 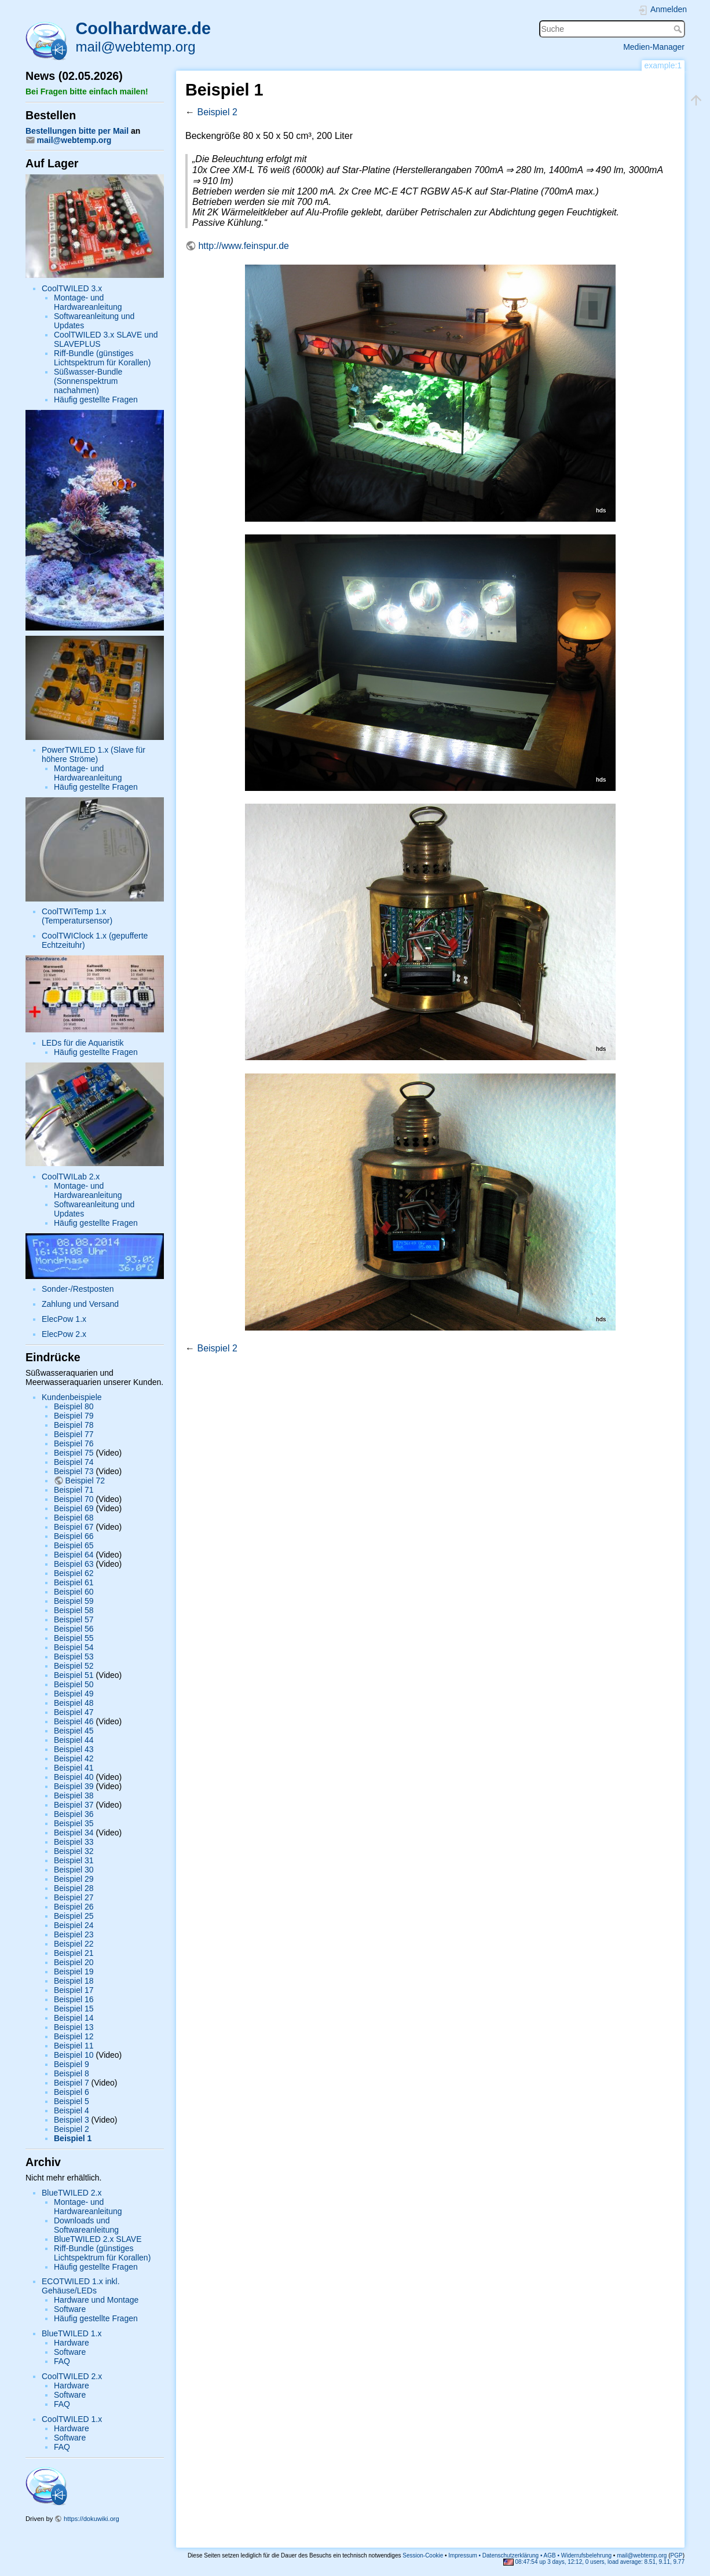 What do you see at coordinates (73, 2138) in the screenshot?
I see `Beispiel 1` at bounding box center [73, 2138].